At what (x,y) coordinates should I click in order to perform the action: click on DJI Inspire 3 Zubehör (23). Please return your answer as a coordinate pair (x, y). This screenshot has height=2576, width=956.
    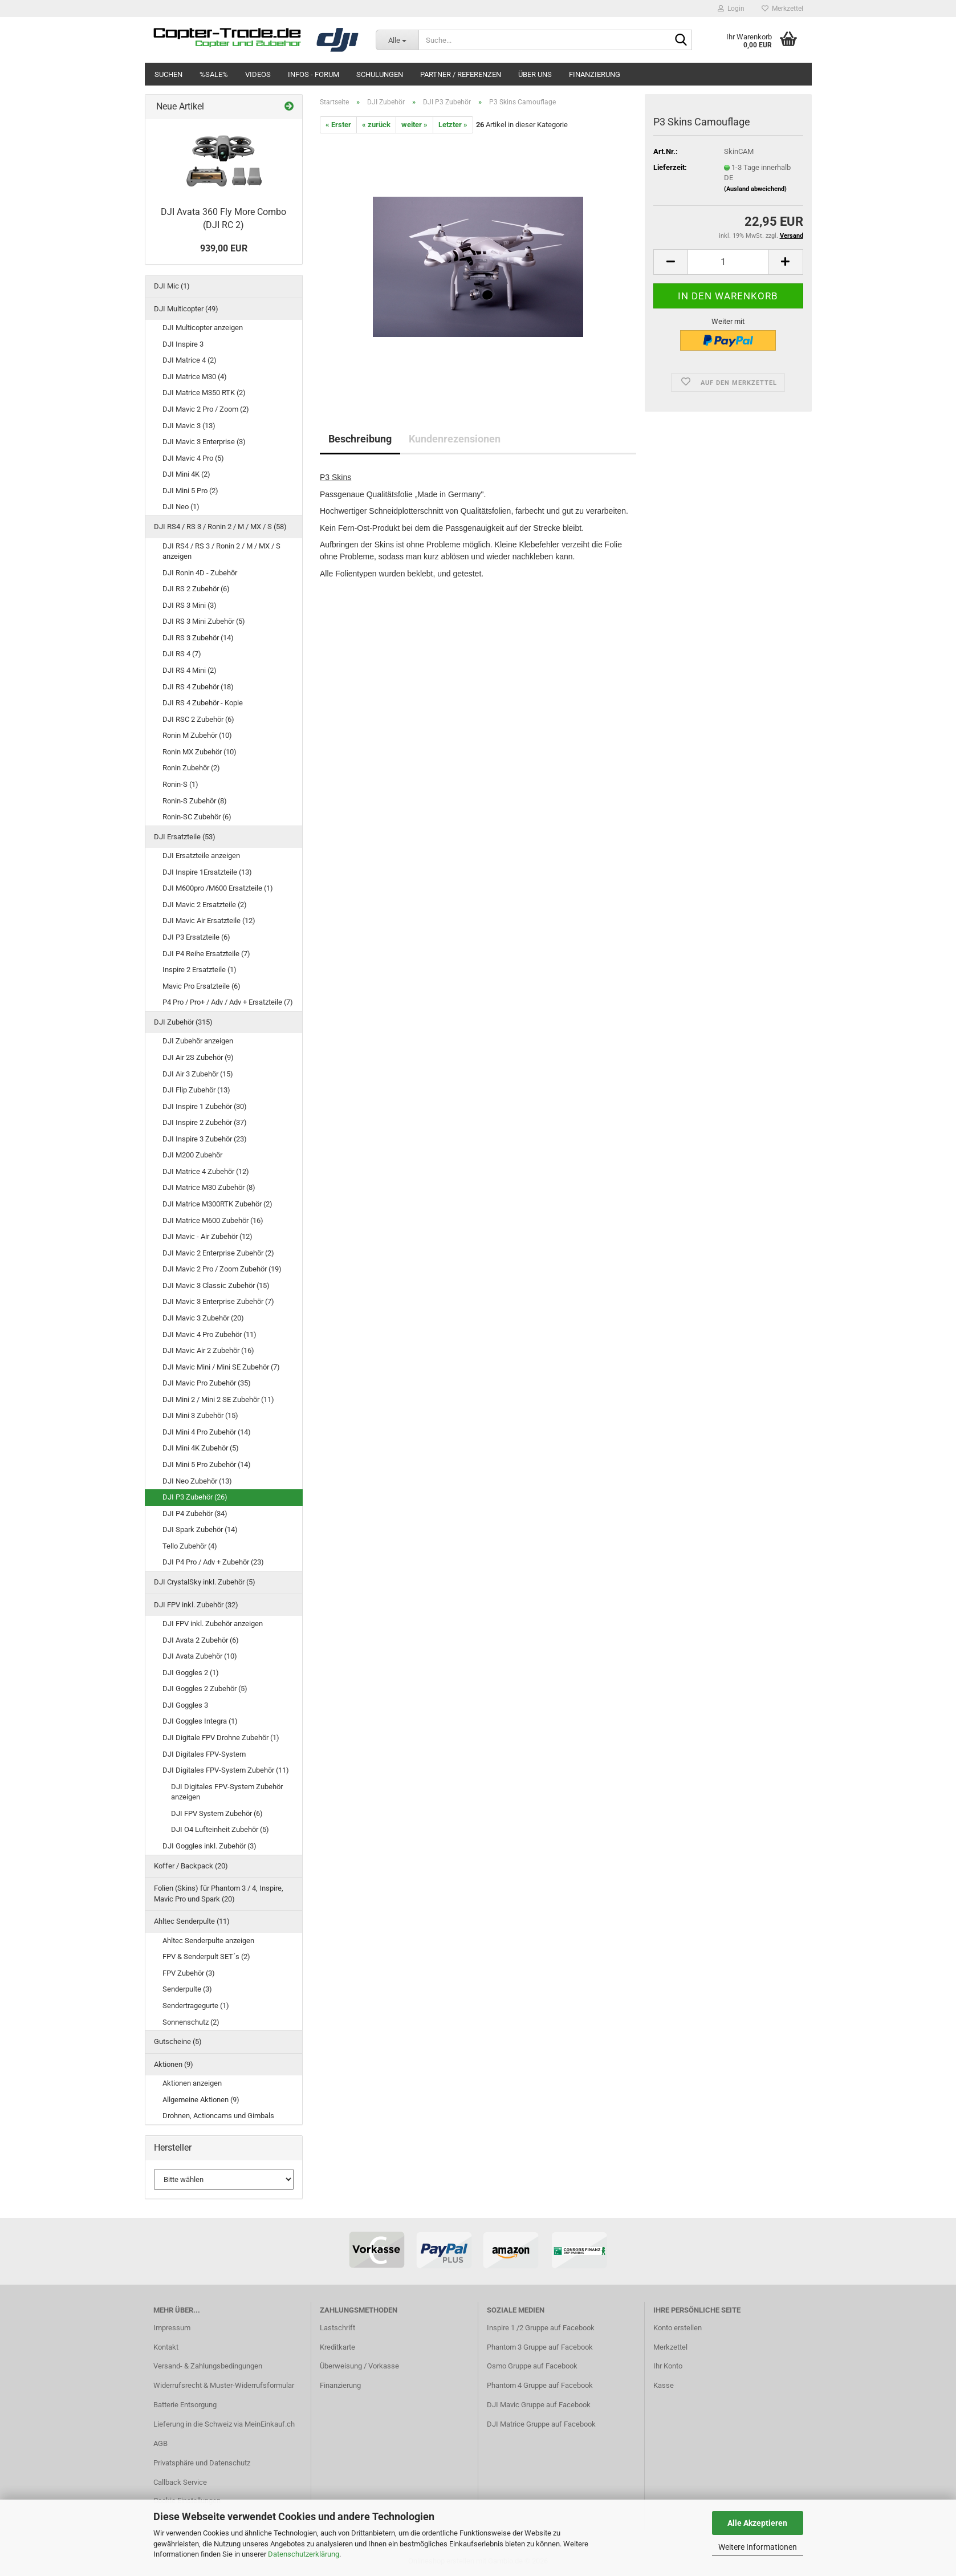
    Looking at the image, I should click on (204, 1139).